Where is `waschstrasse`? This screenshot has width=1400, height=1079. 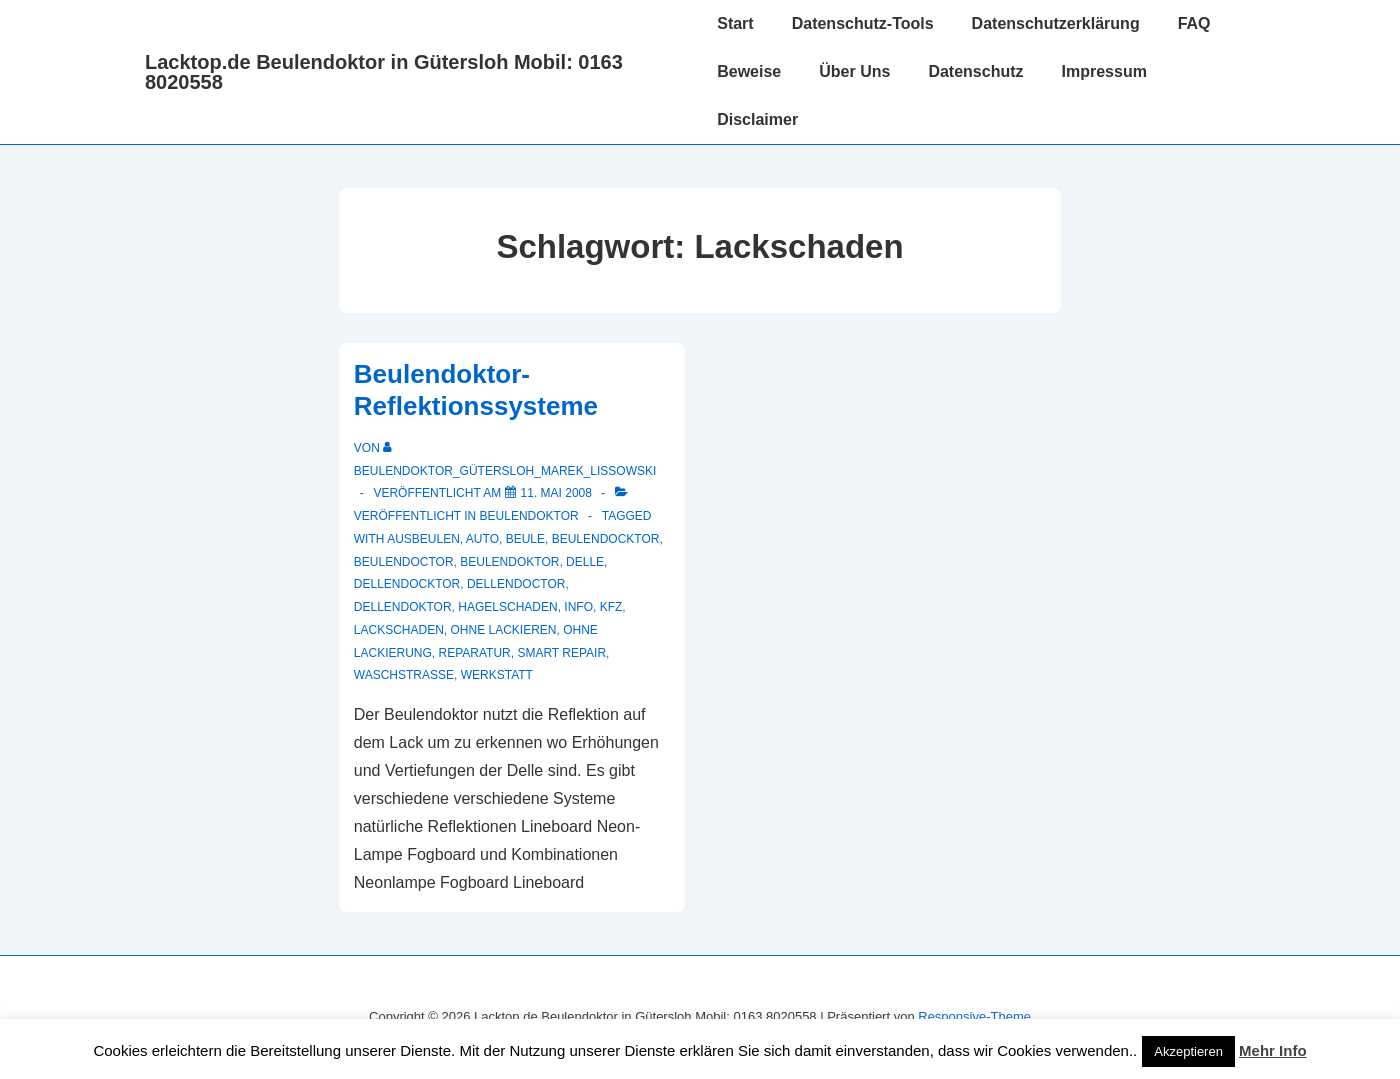 waschstrasse is located at coordinates (404, 675).